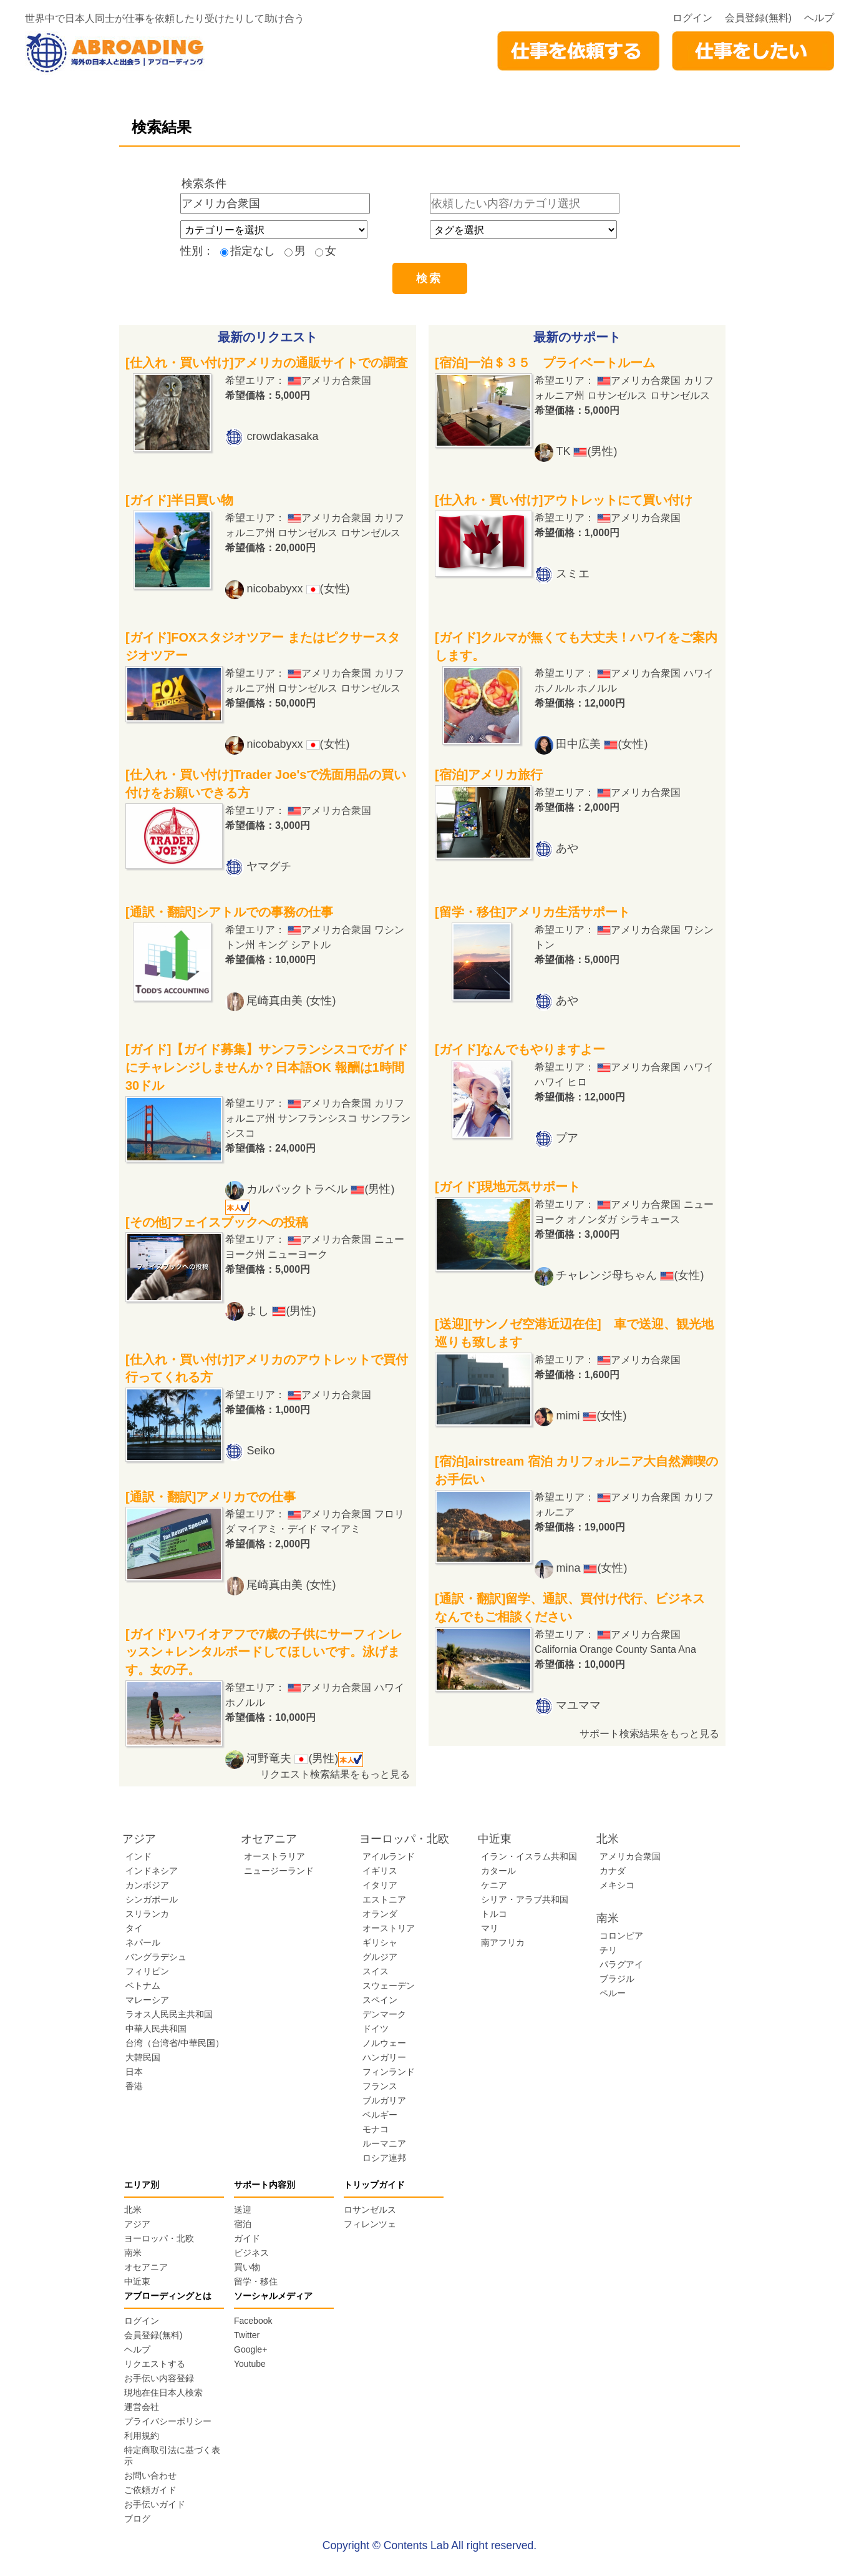  I want to click on カンボジア, so click(147, 1885).